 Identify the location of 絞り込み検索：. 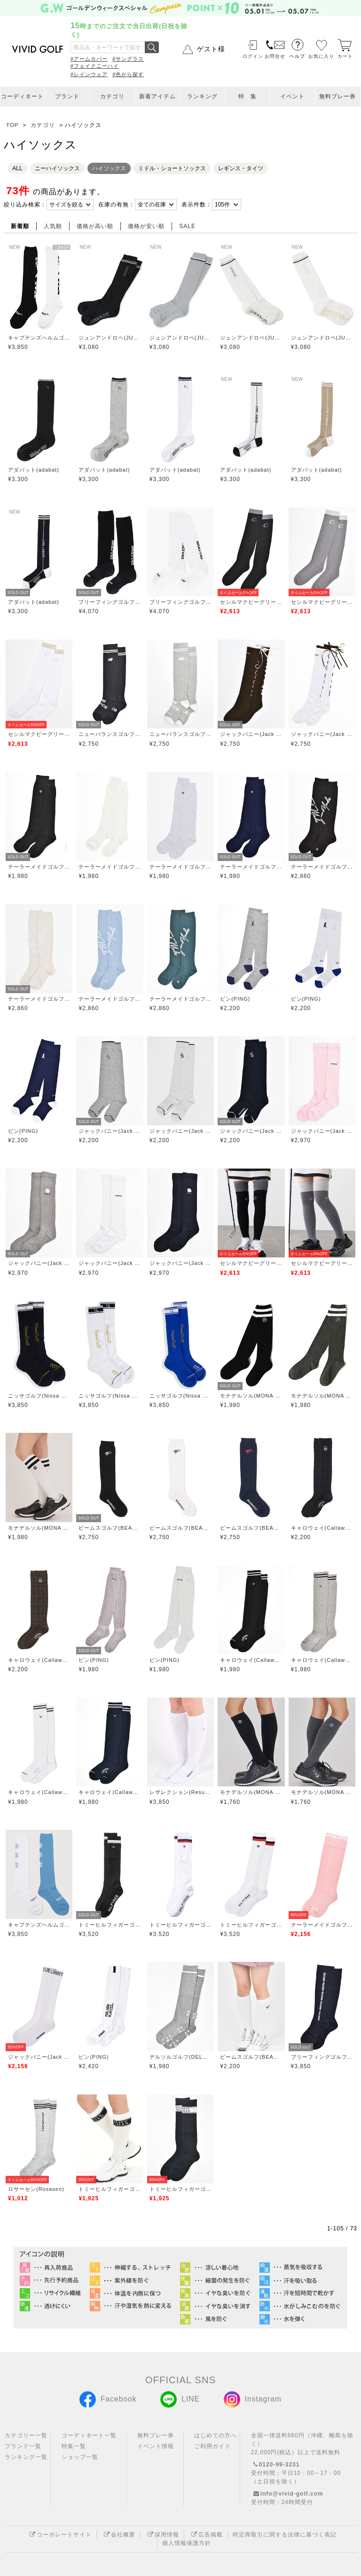
(25, 204).